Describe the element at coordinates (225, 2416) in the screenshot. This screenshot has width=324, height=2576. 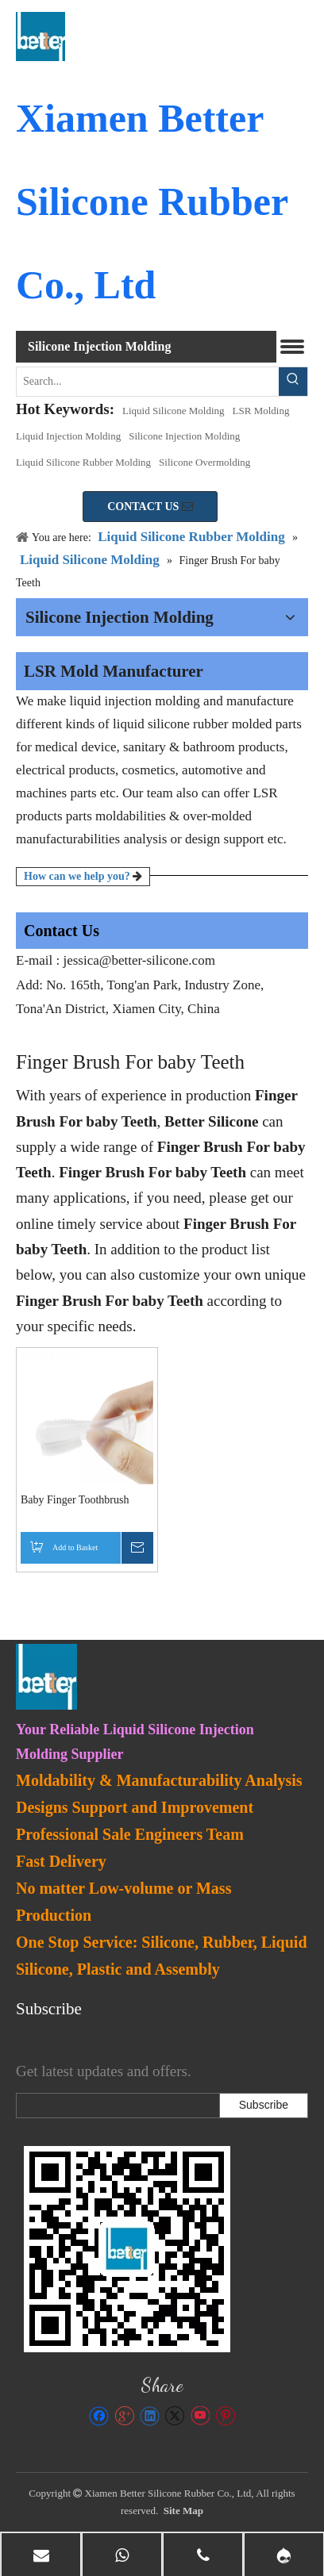
I see `[Pinterest]` at that location.